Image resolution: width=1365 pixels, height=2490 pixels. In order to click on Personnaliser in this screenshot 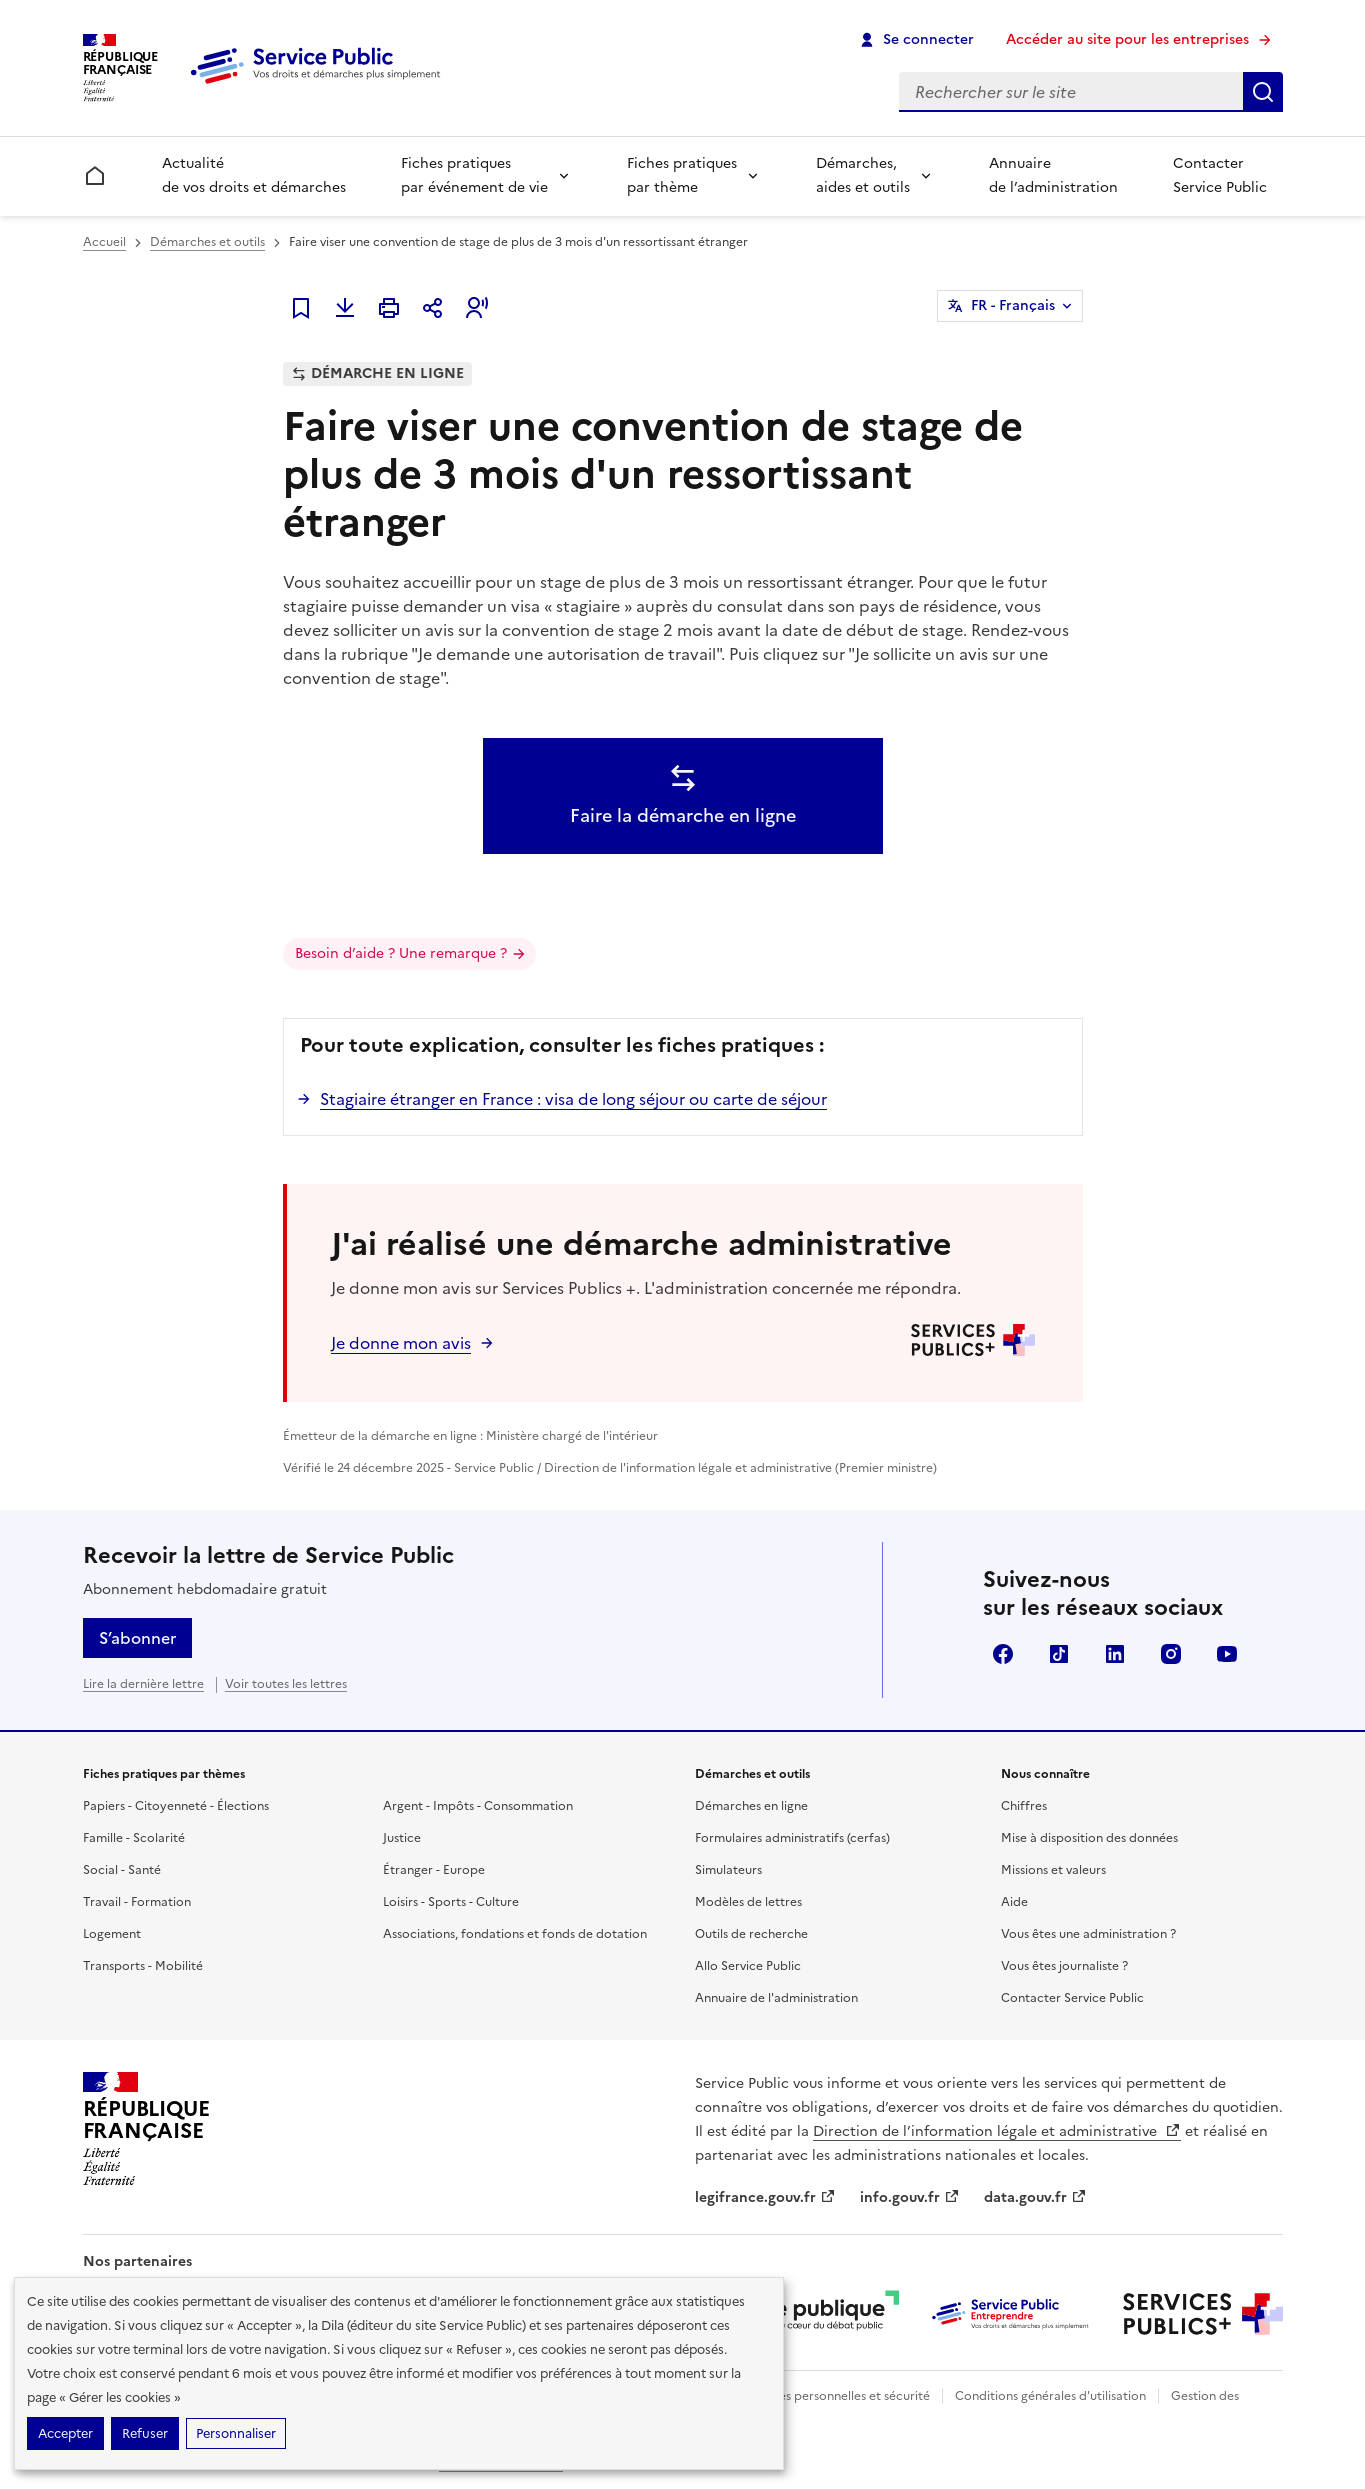, I will do `click(236, 2433)`.